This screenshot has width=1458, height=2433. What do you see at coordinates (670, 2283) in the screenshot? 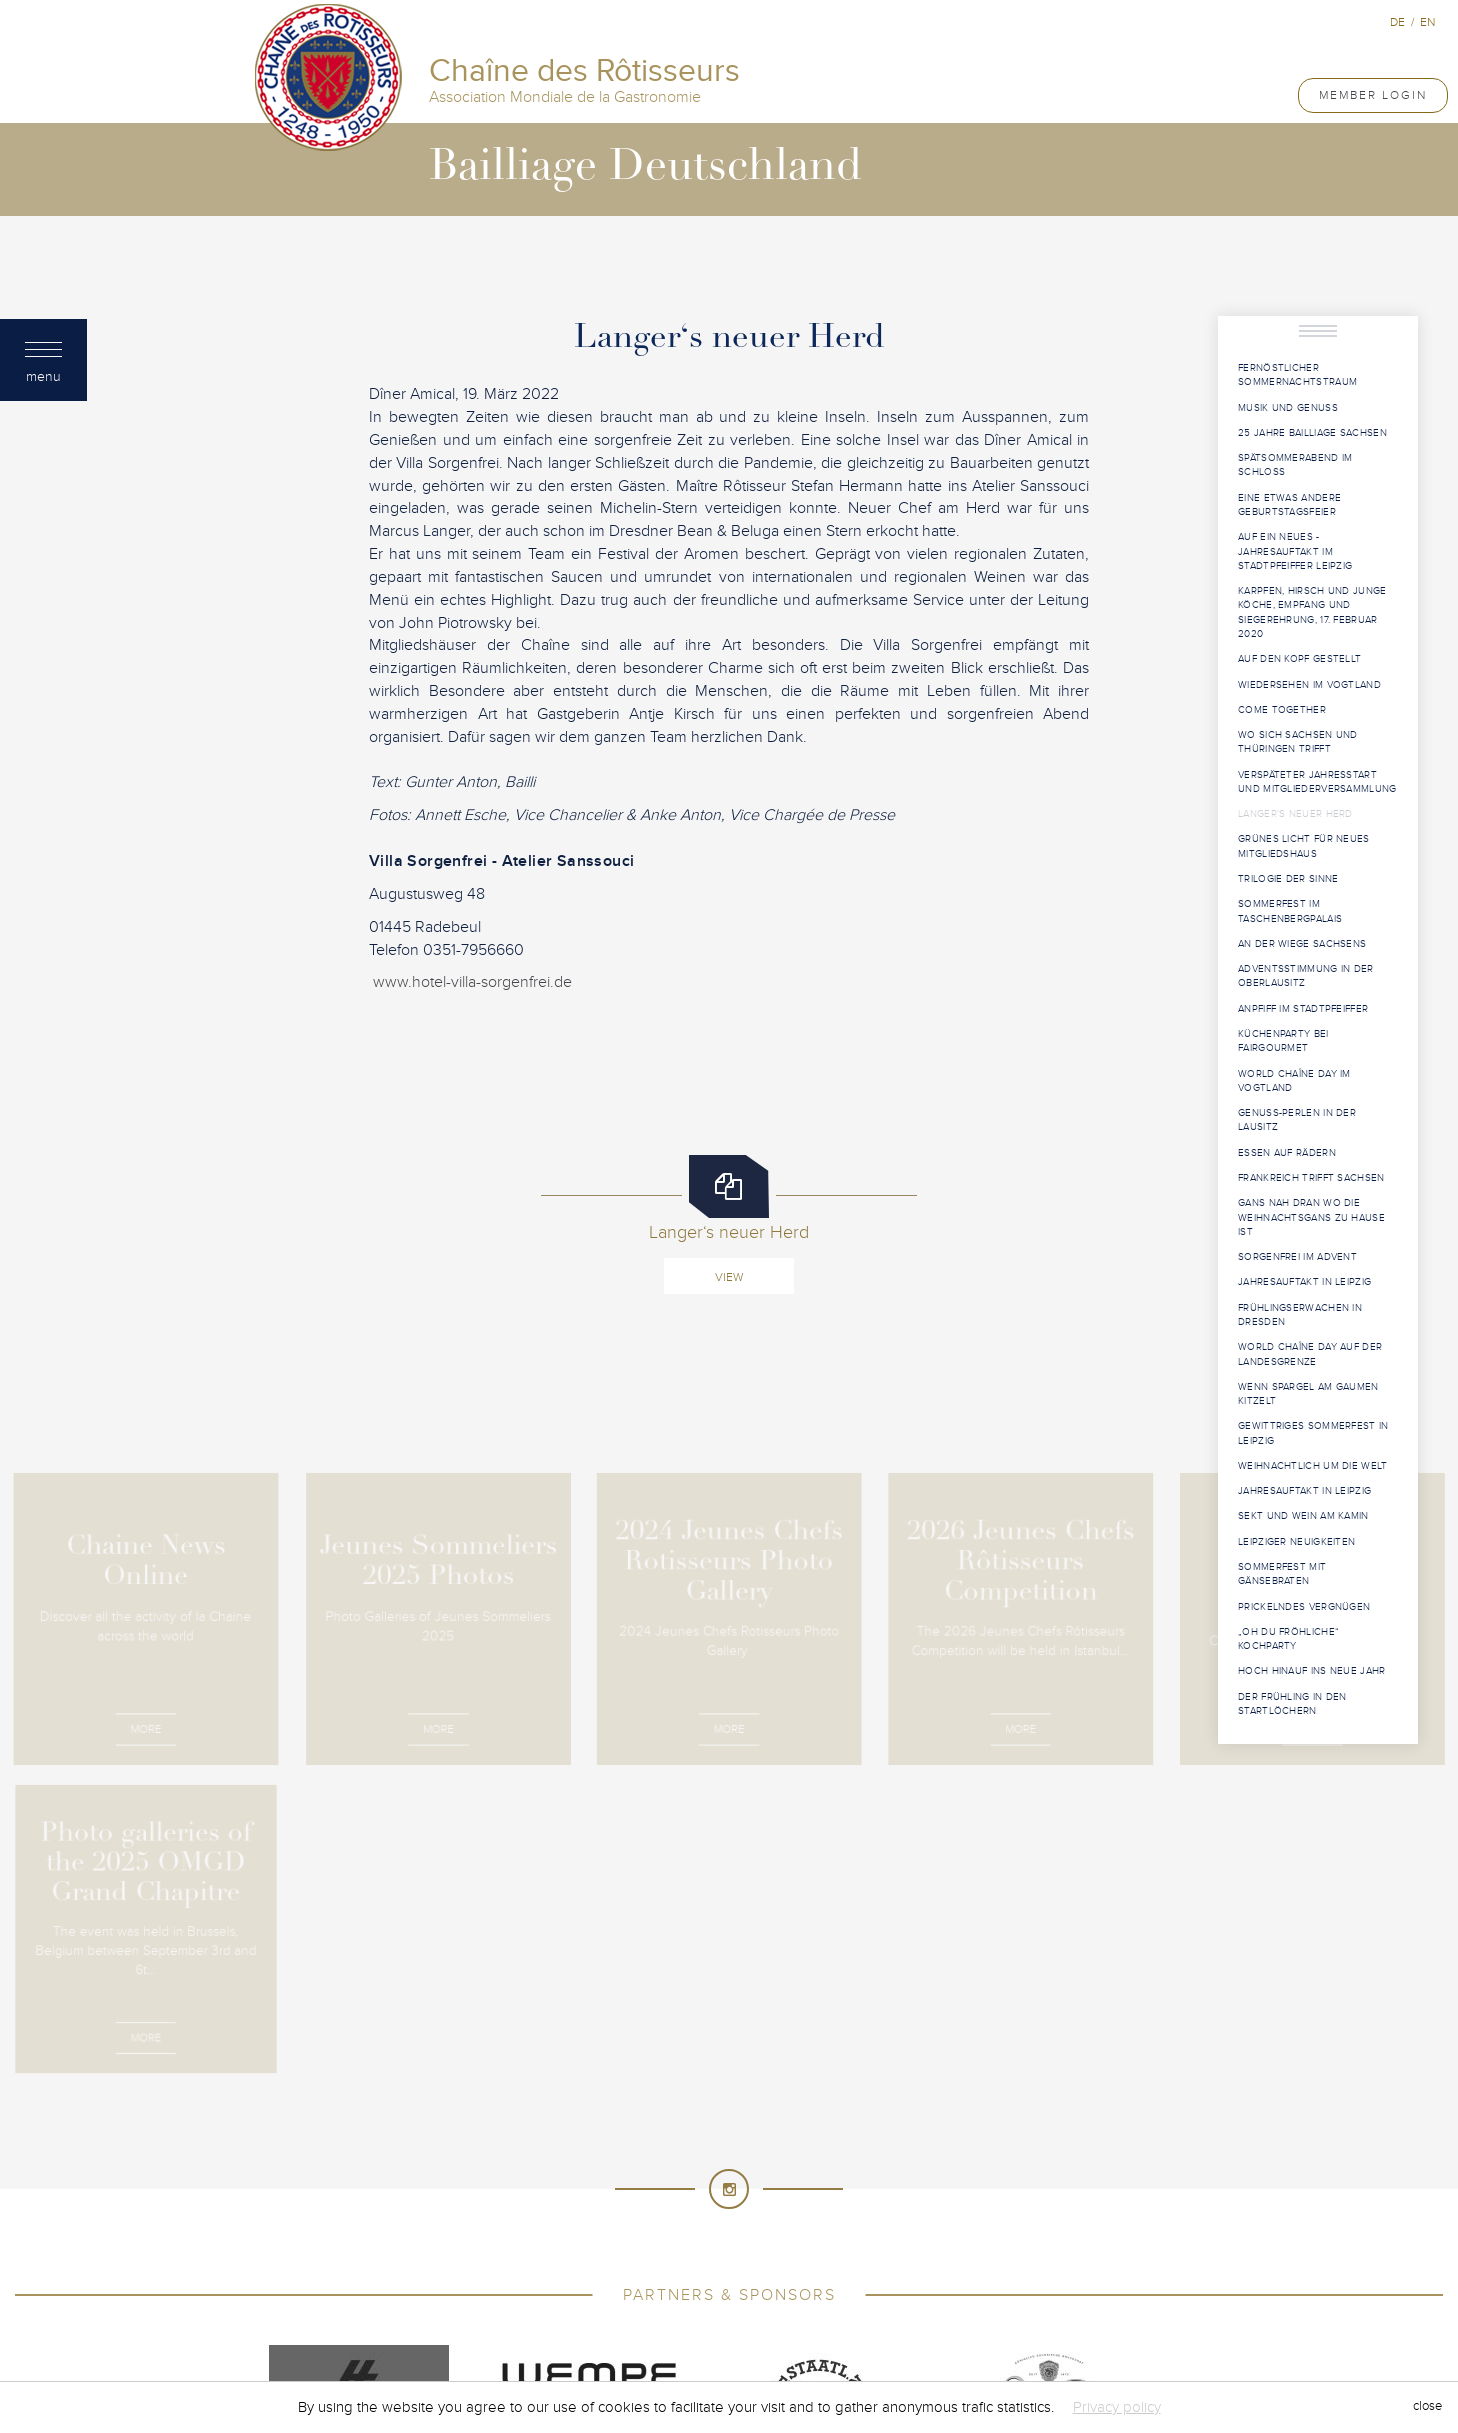
I see `Tanzania` at bounding box center [670, 2283].